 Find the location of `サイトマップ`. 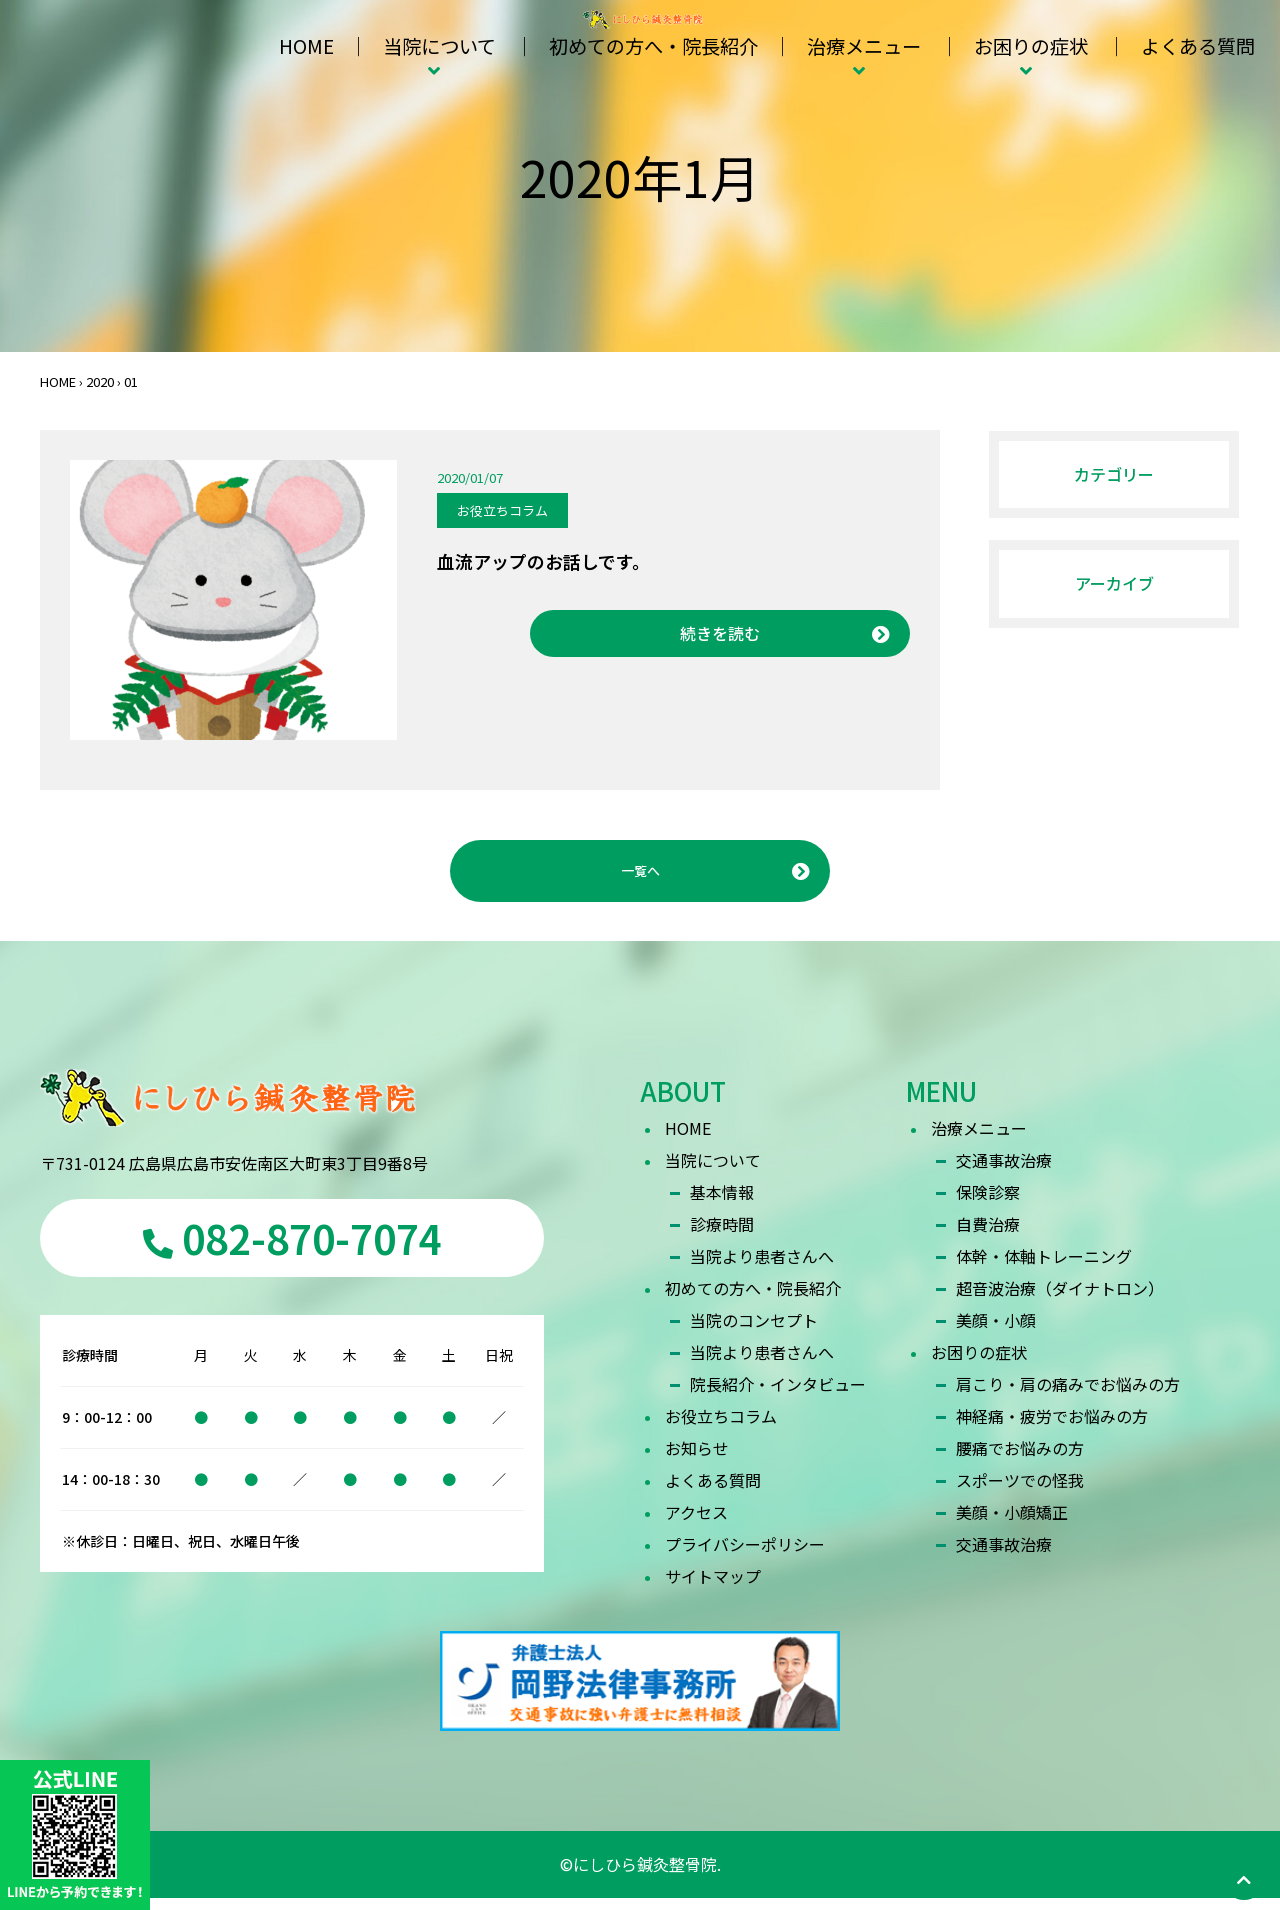

サイトマップ is located at coordinates (713, 1588).